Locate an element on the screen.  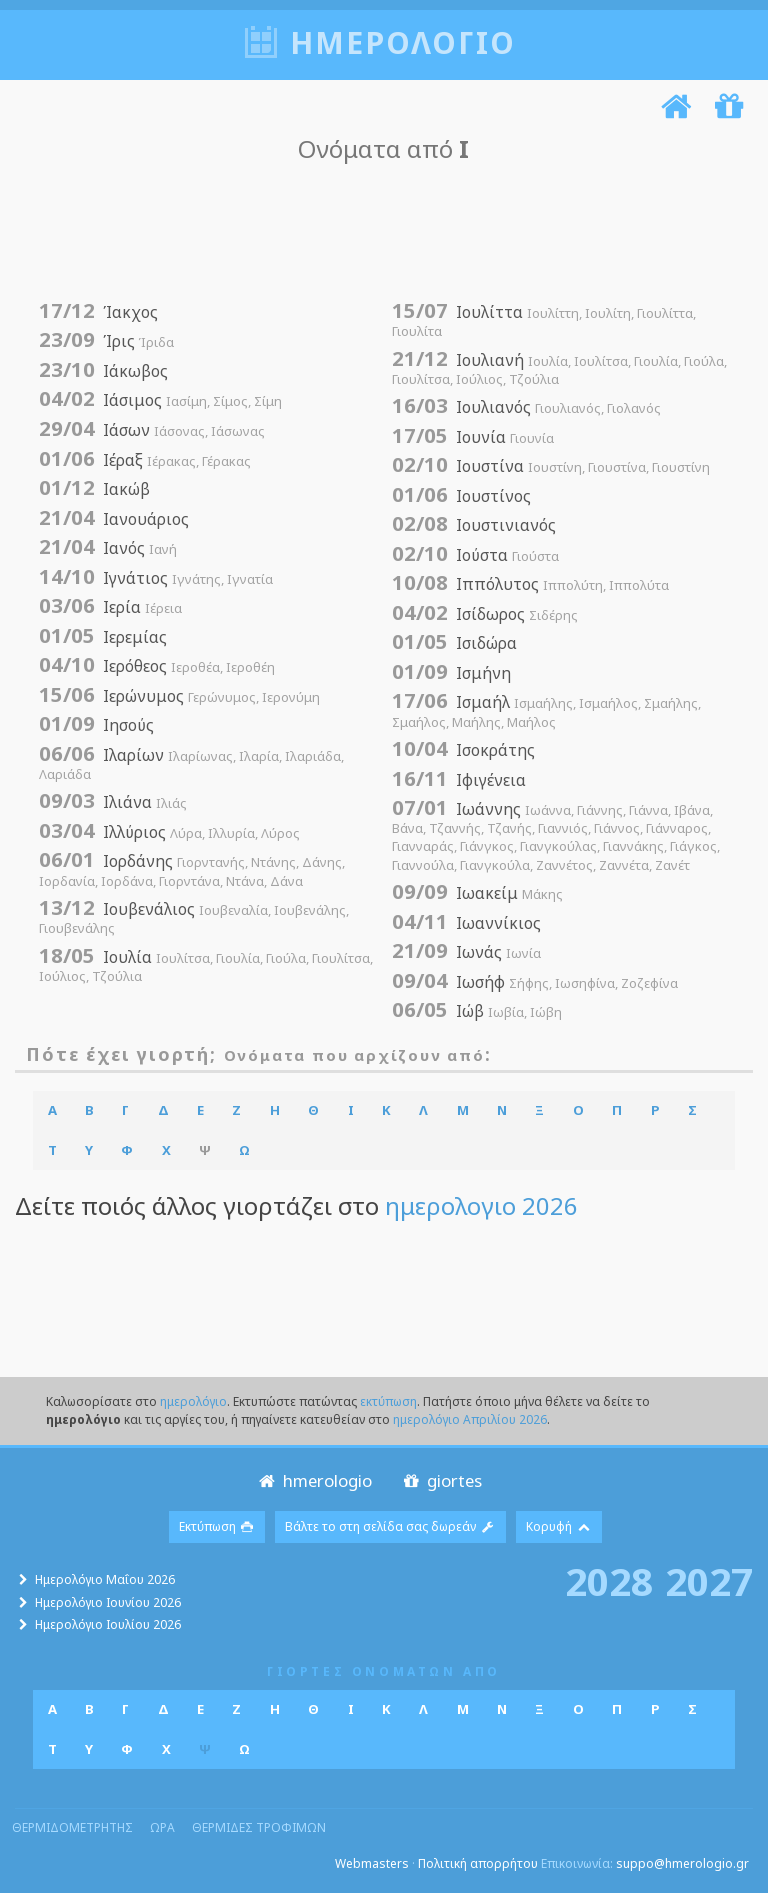
Ιερώνυμος is located at coordinates (179, 696).